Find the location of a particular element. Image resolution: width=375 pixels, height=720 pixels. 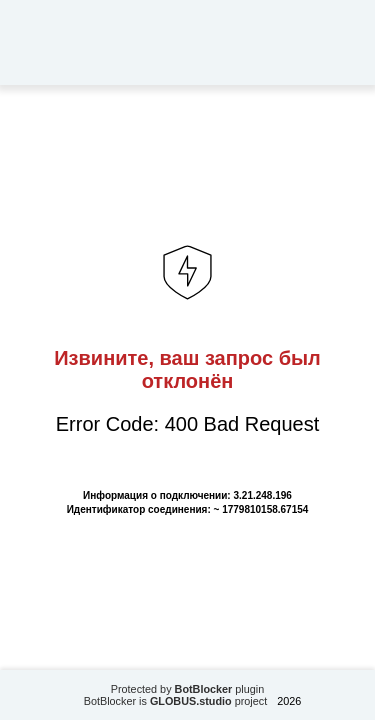

Protected by plugin is located at coordinates (188, 689).